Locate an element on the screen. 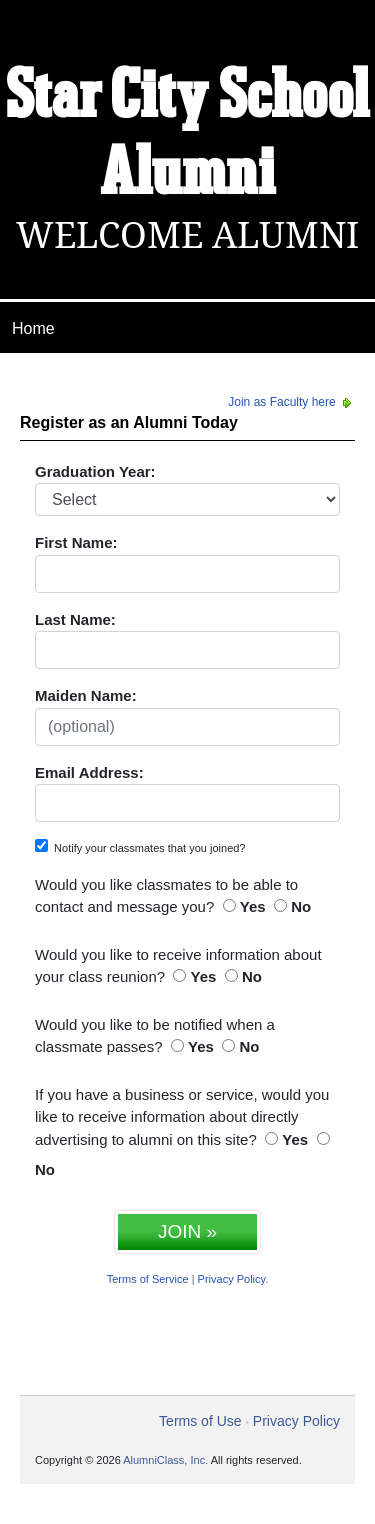 The image size is (375, 1524). Star City School Alumni is located at coordinates (188, 136).